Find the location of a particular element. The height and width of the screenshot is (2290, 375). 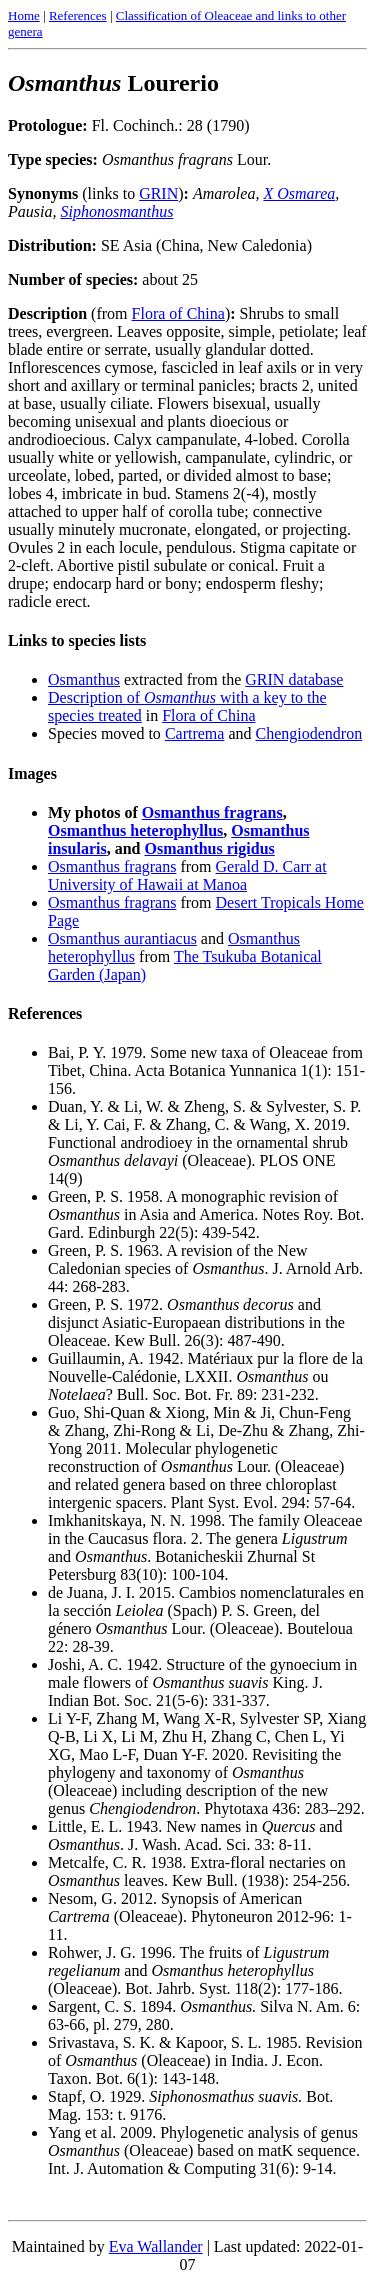

GRIN is located at coordinates (158, 193).